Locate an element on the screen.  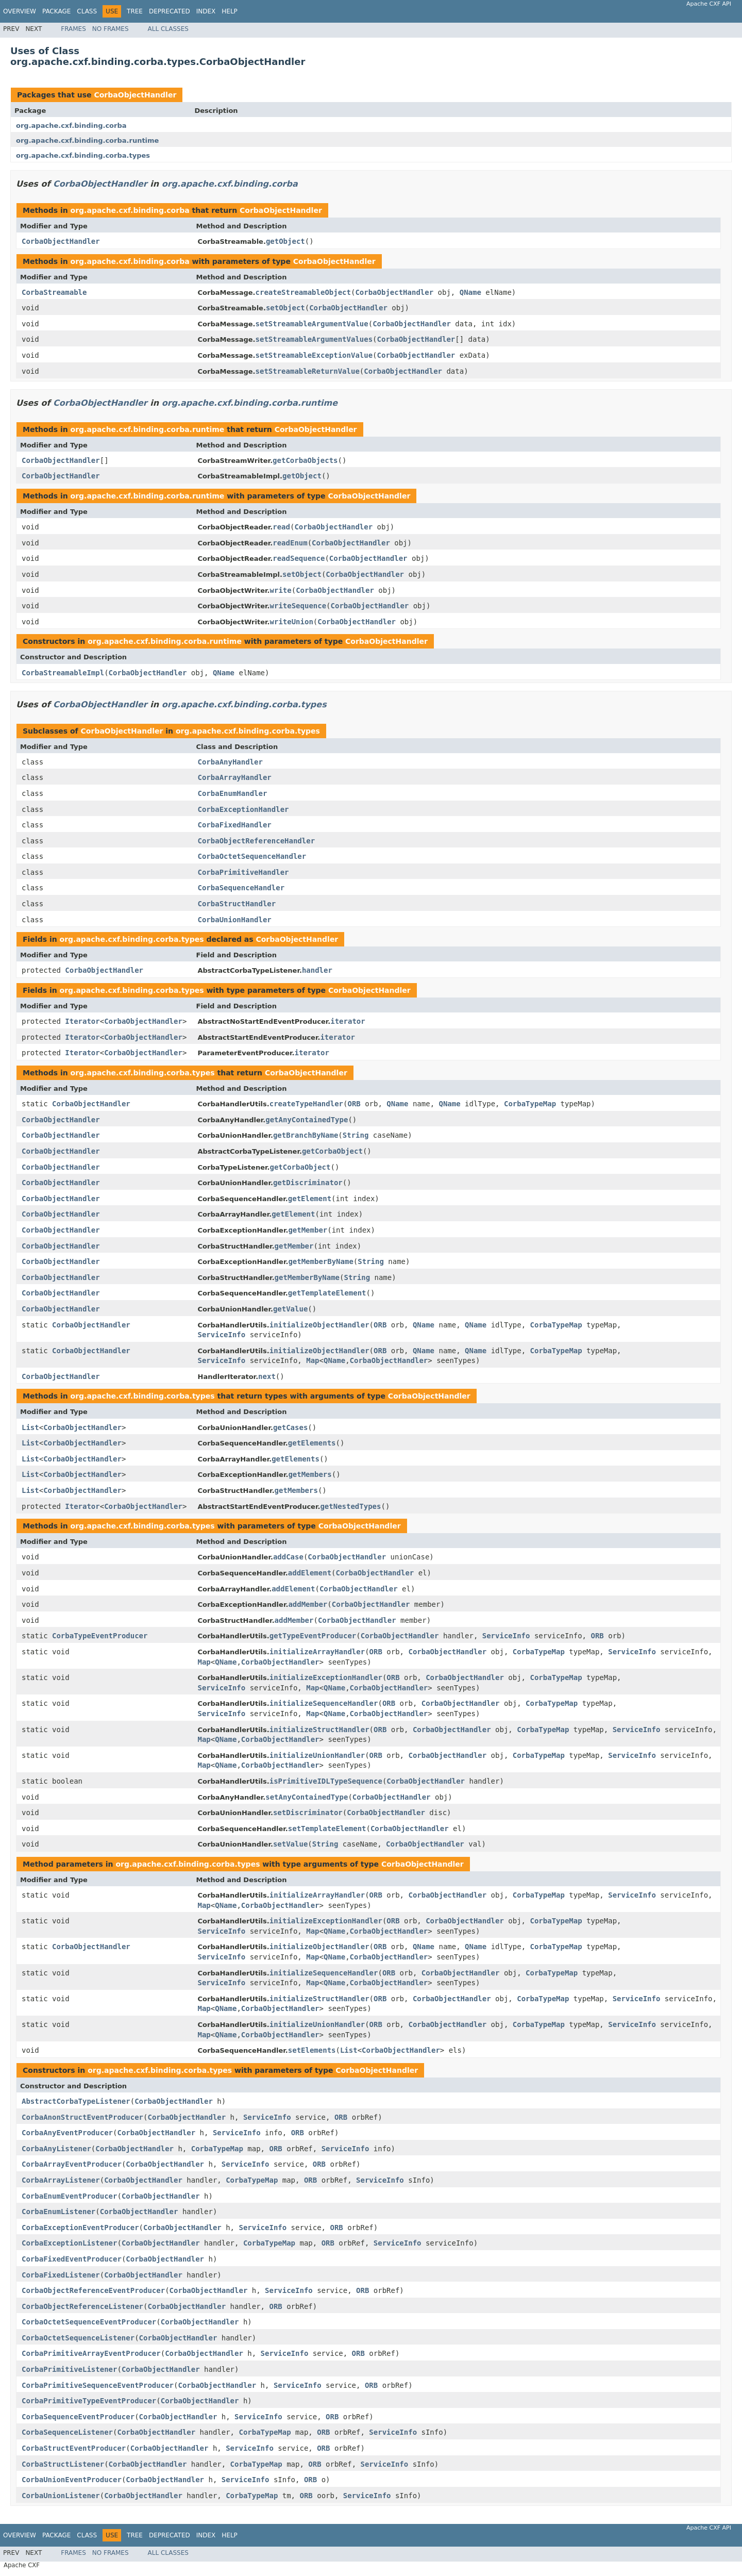
writeUnion is located at coordinates (291, 622).